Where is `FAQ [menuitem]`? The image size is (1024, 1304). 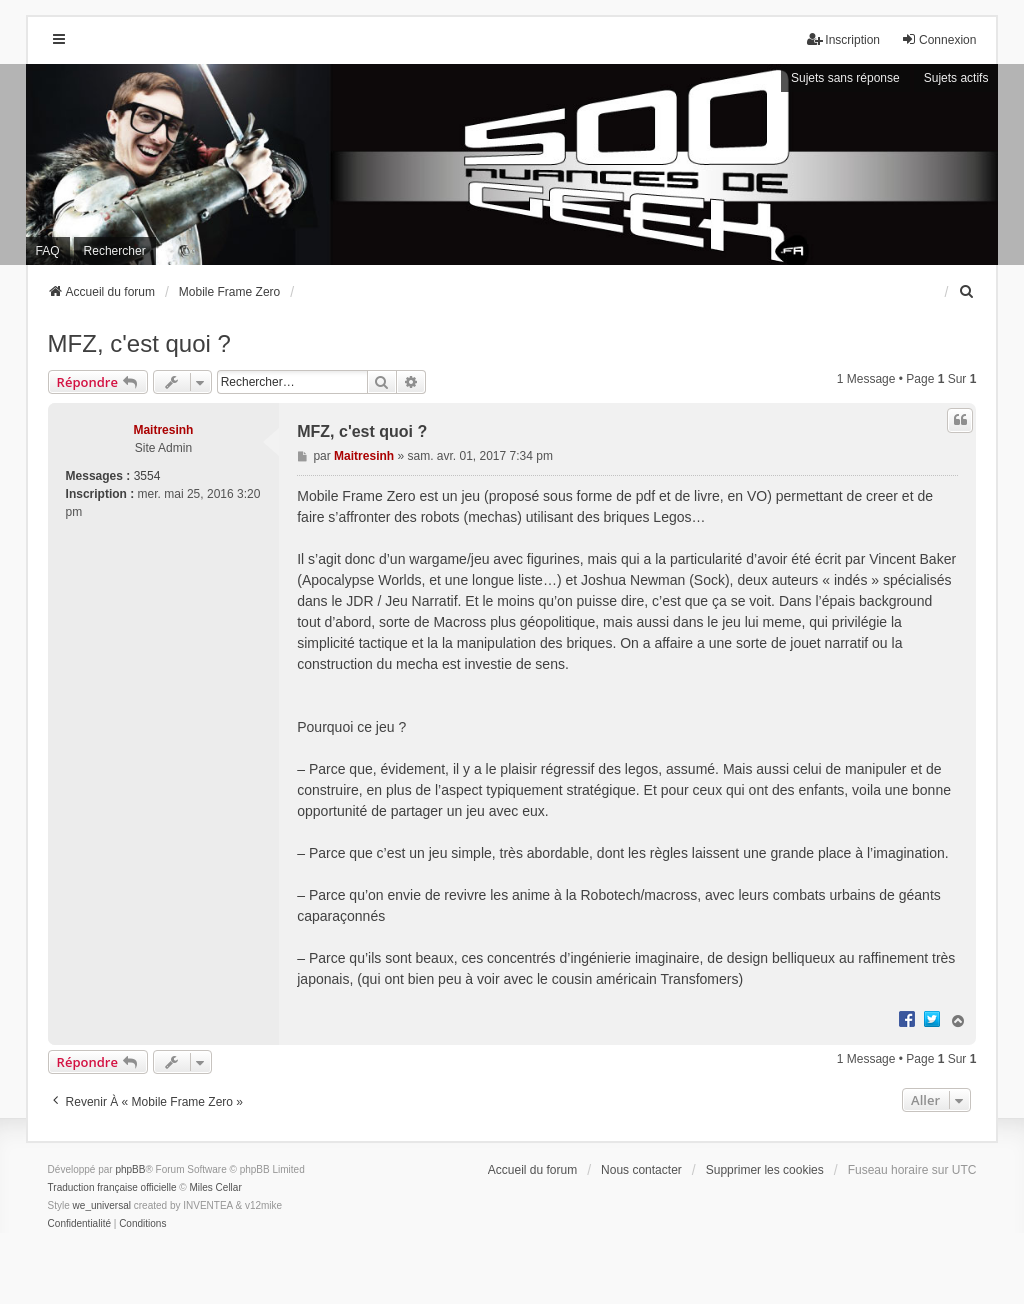 FAQ [menuitem] is located at coordinates (48, 251).